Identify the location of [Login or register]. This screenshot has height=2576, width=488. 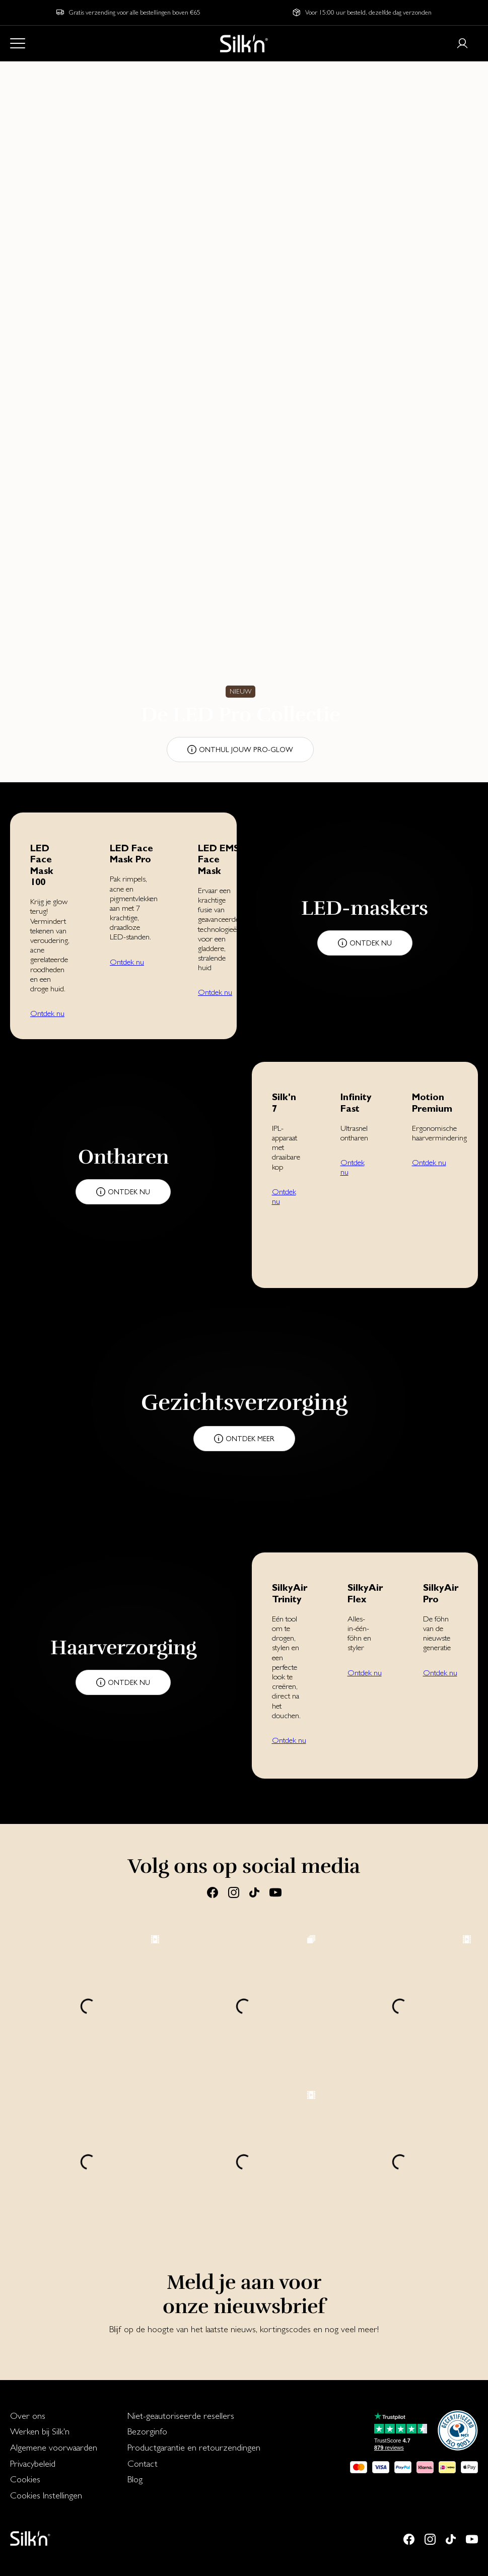
(462, 43).